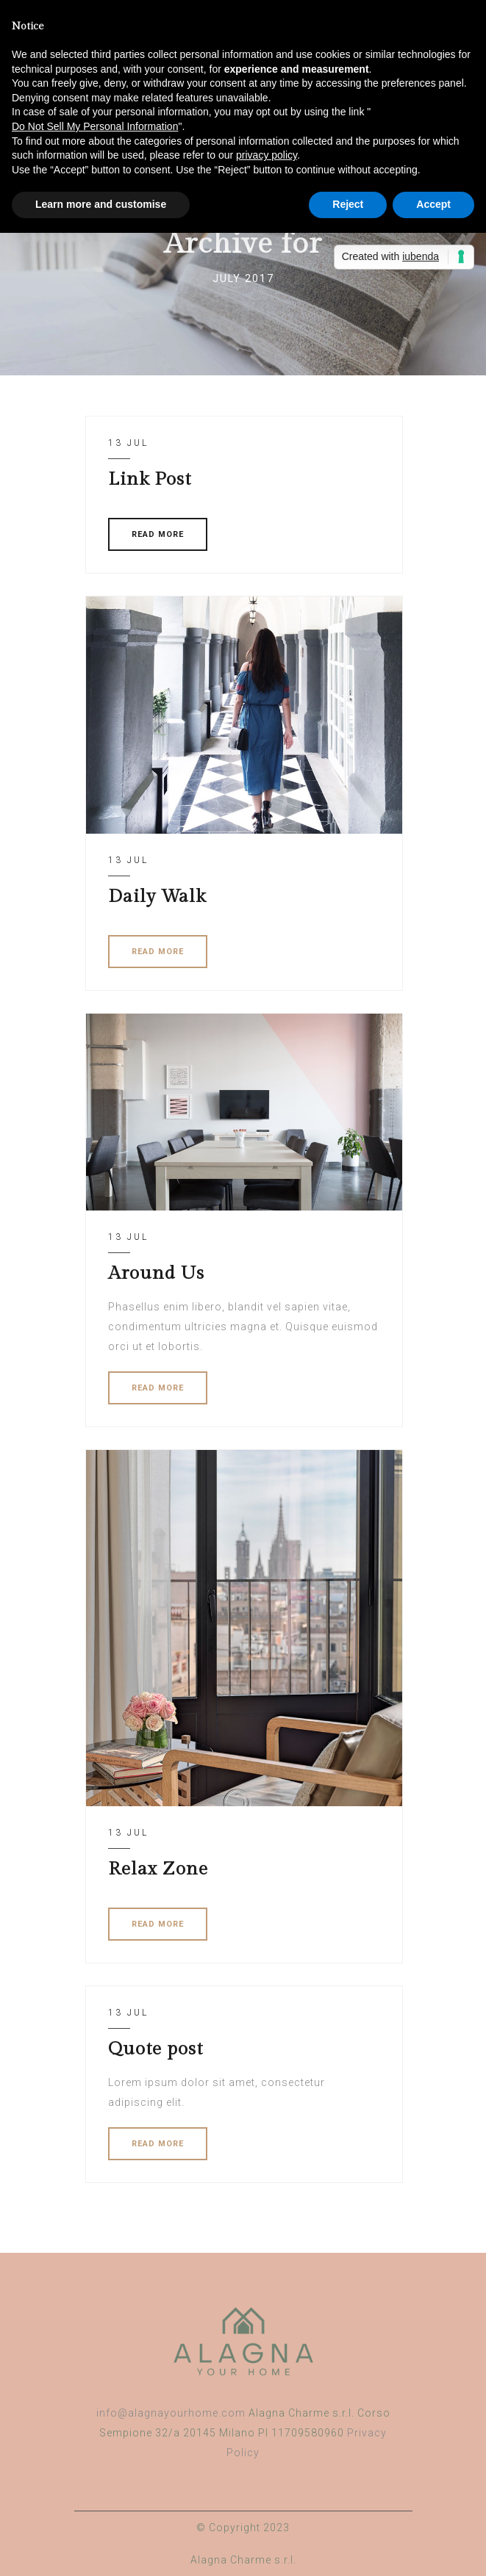 The image size is (486, 2576). What do you see at coordinates (171, 2413) in the screenshot?
I see `info@alagnayourhome.com` at bounding box center [171, 2413].